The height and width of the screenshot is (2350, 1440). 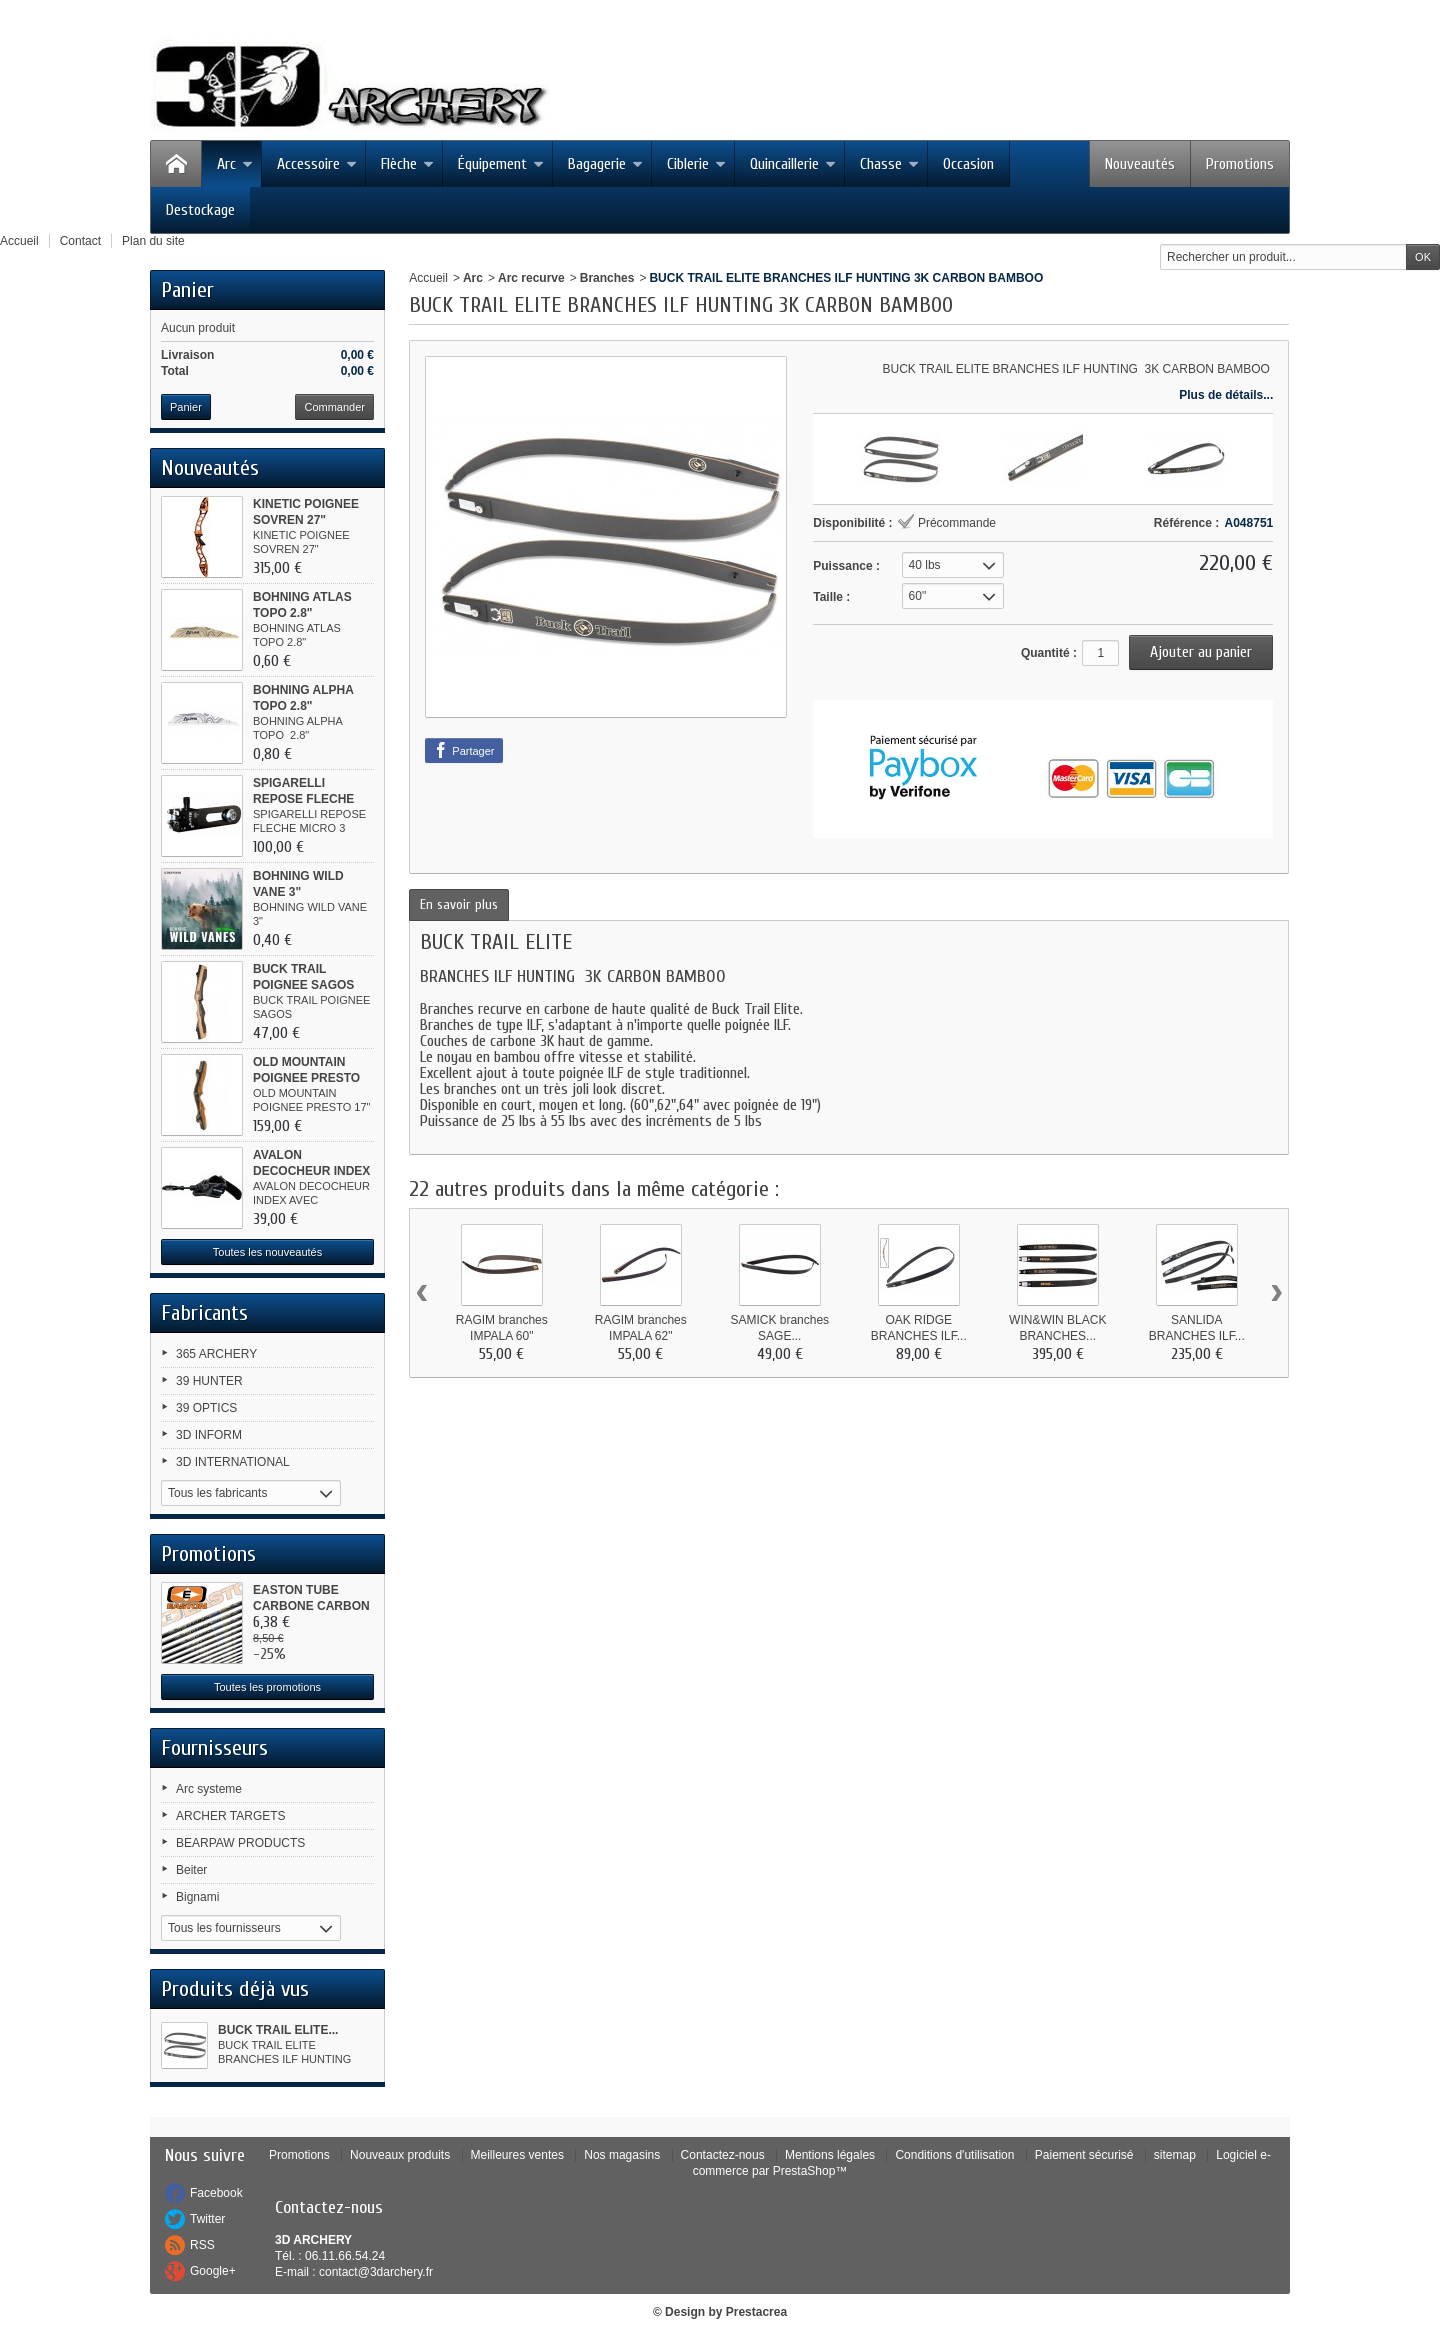 What do you see at coordinates (968, 164) in the screenshot?
I see `Occasion` at bounding box center [968, 164].